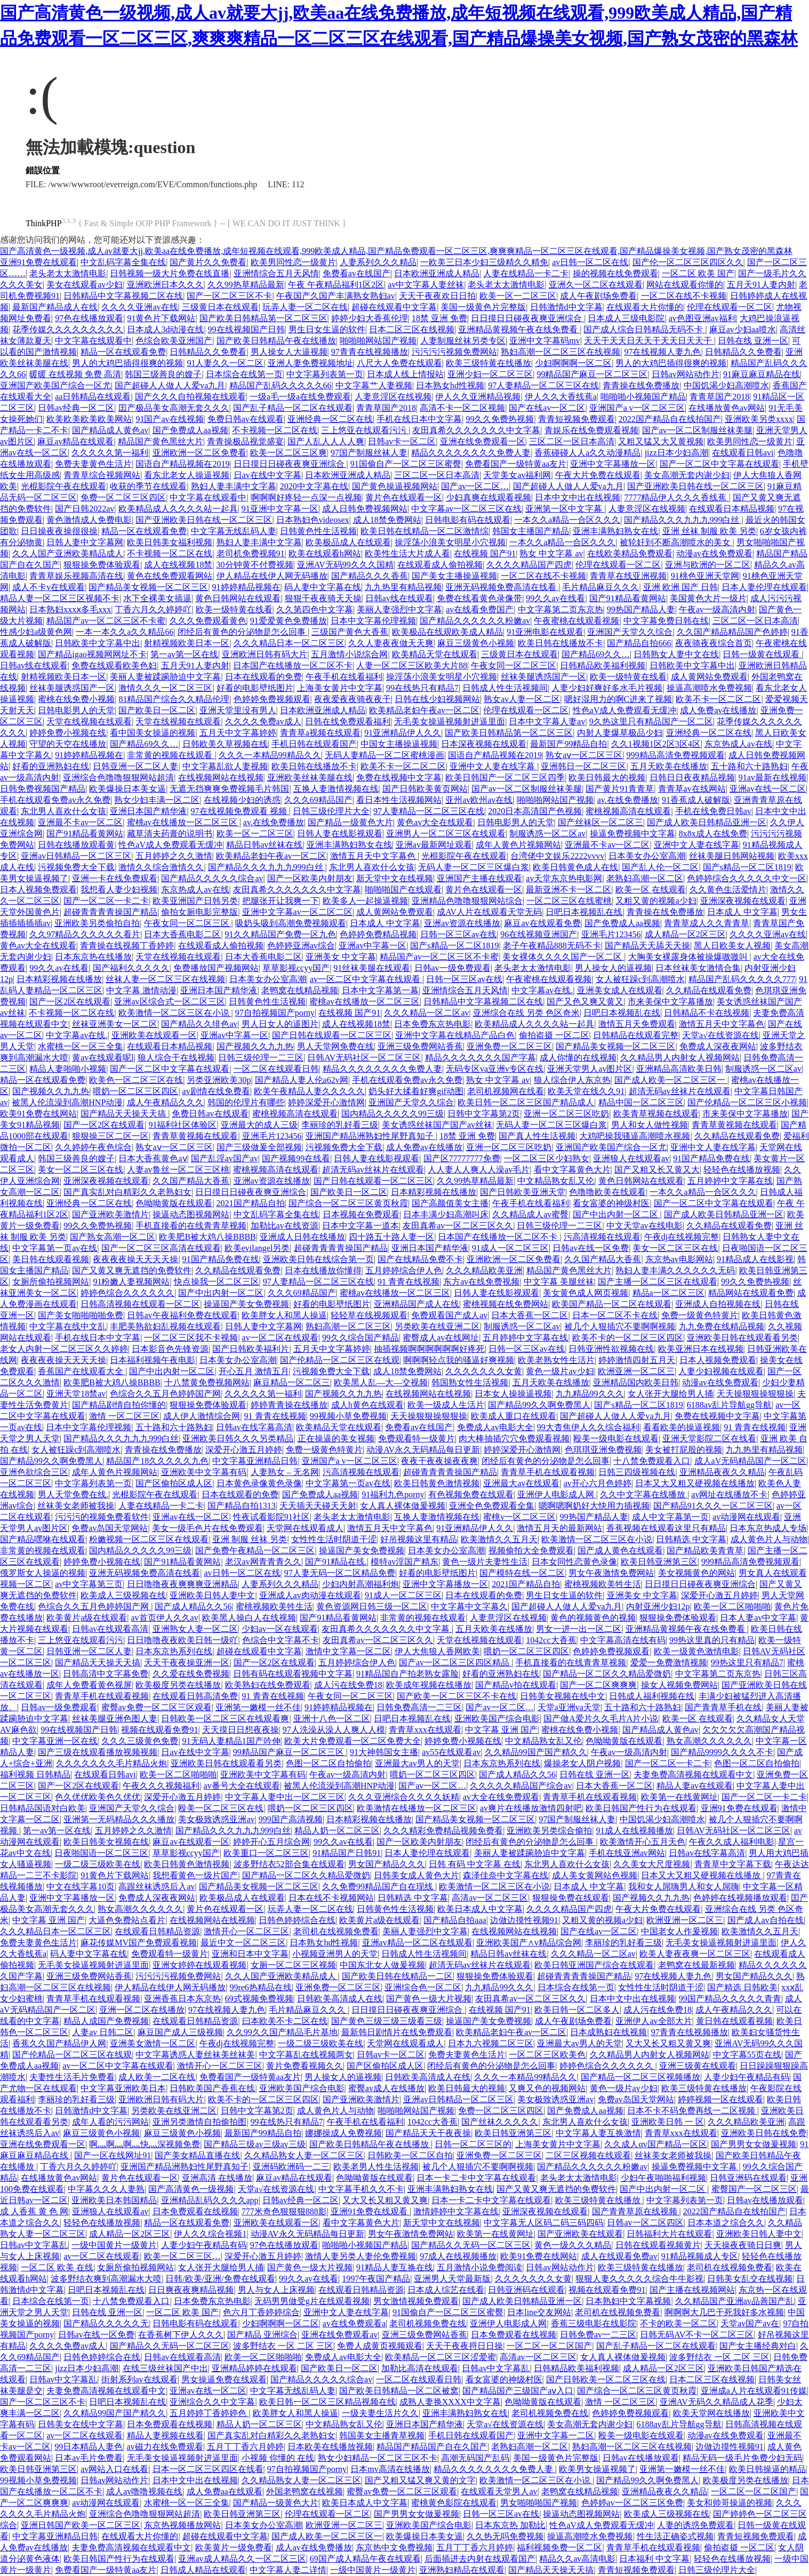 The width and height of the screenshot is (809, 2576). I want to click on 97色在线播放观看, so click(89, 318).